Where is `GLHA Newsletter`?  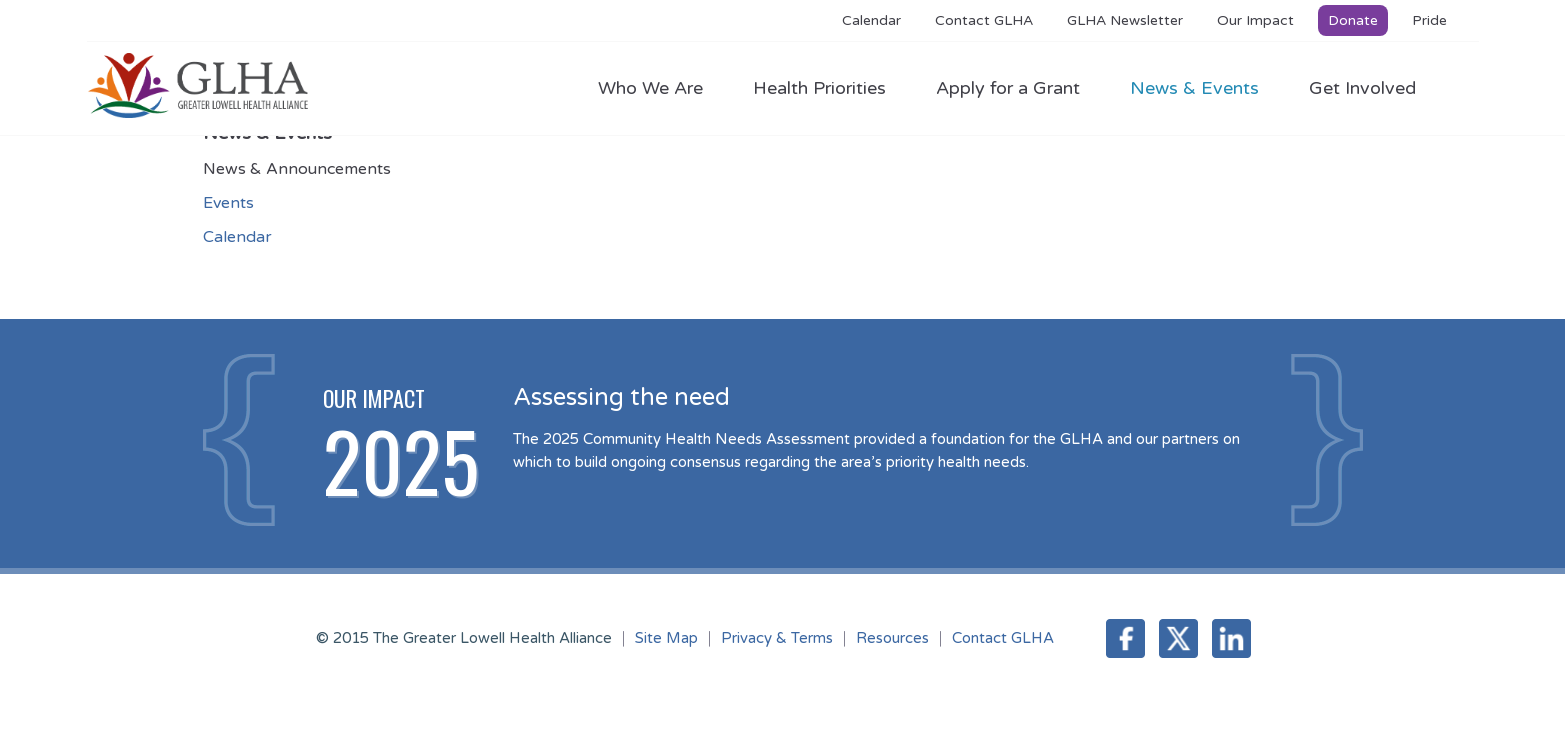 GLHA Newsletter is located at coordinates (1125, 20).